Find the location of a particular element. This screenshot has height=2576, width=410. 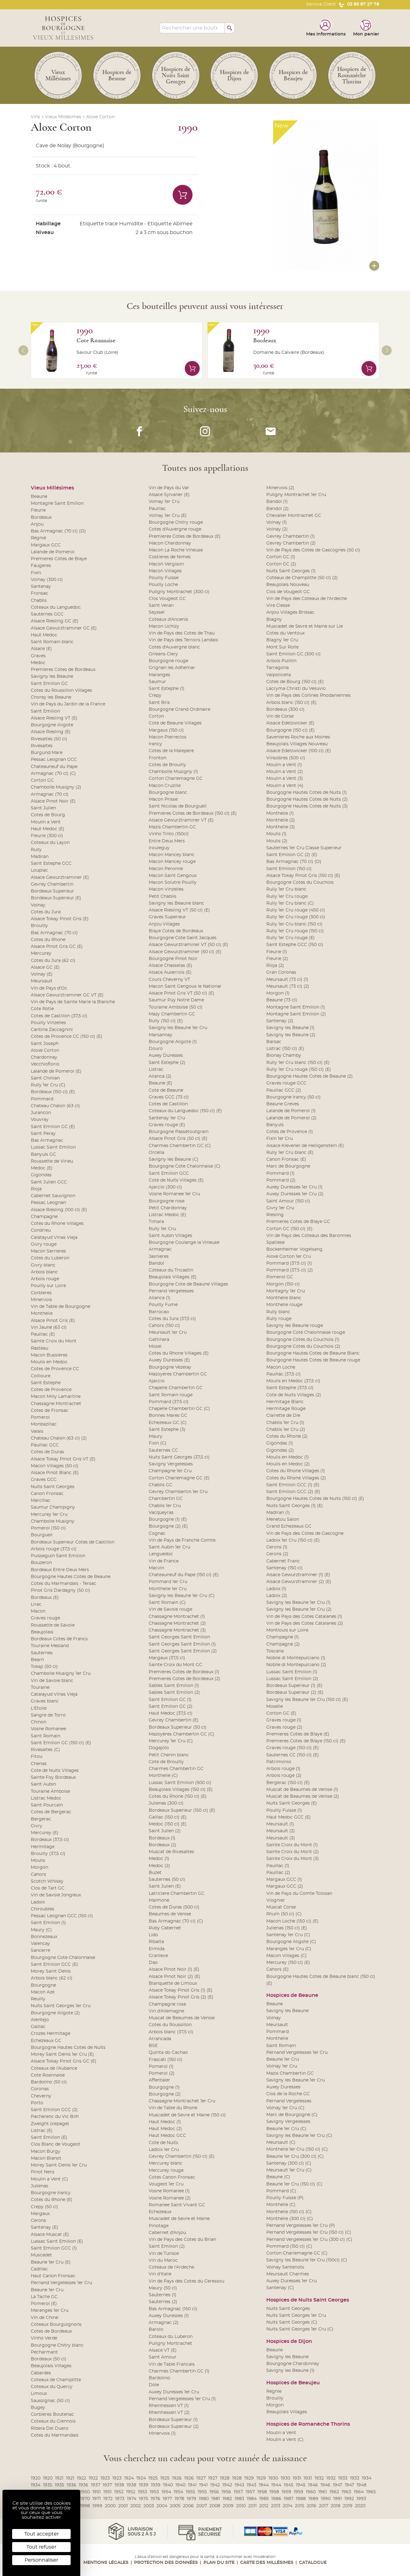

Macon is located at coordinates (38, 1611).